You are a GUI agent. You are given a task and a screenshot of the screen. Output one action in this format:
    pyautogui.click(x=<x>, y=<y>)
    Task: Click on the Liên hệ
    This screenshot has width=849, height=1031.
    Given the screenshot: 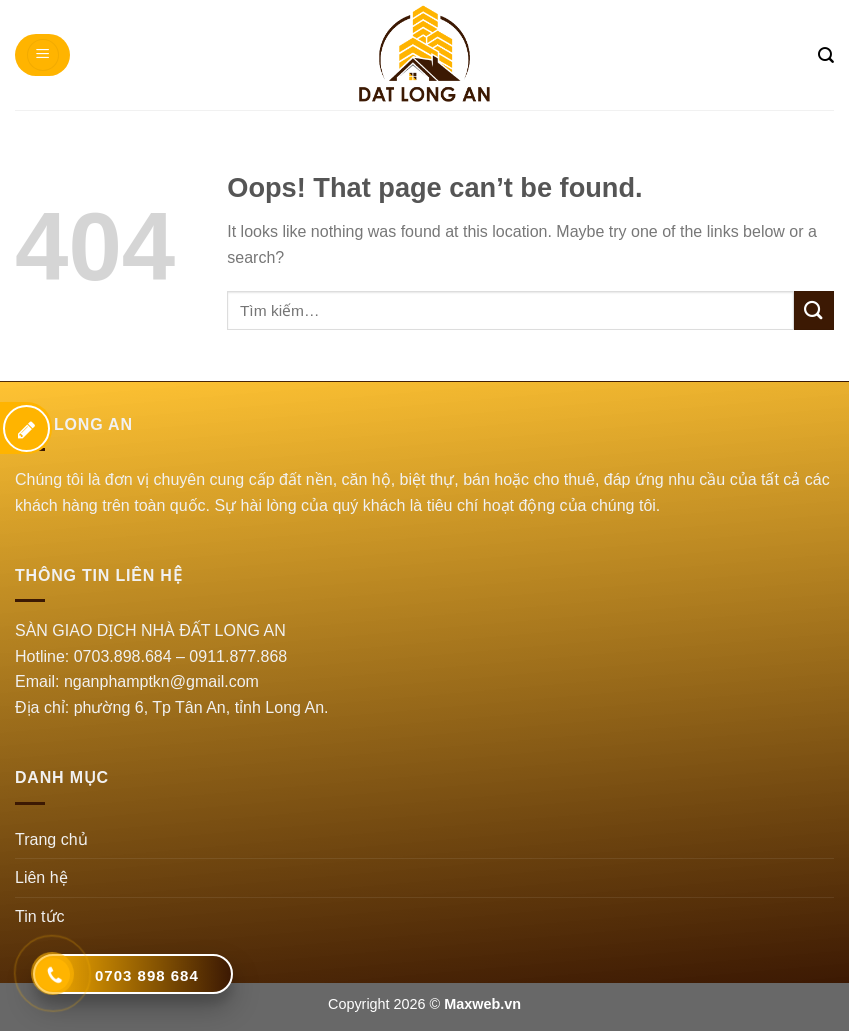 What is the action you would take?
    pyautogui.click(x=41, y=877)
    